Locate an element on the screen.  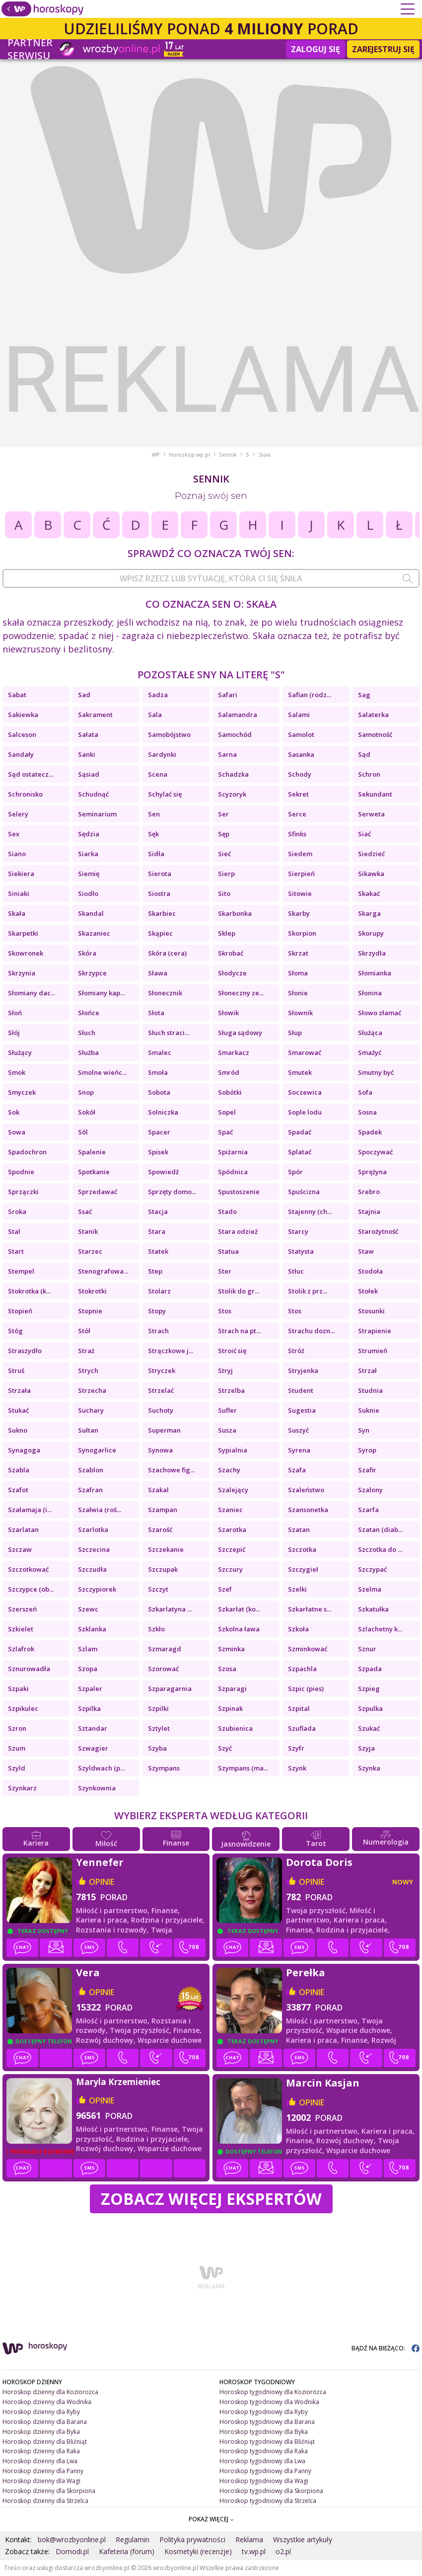
Szukać is located at coordinates (369, 1728).